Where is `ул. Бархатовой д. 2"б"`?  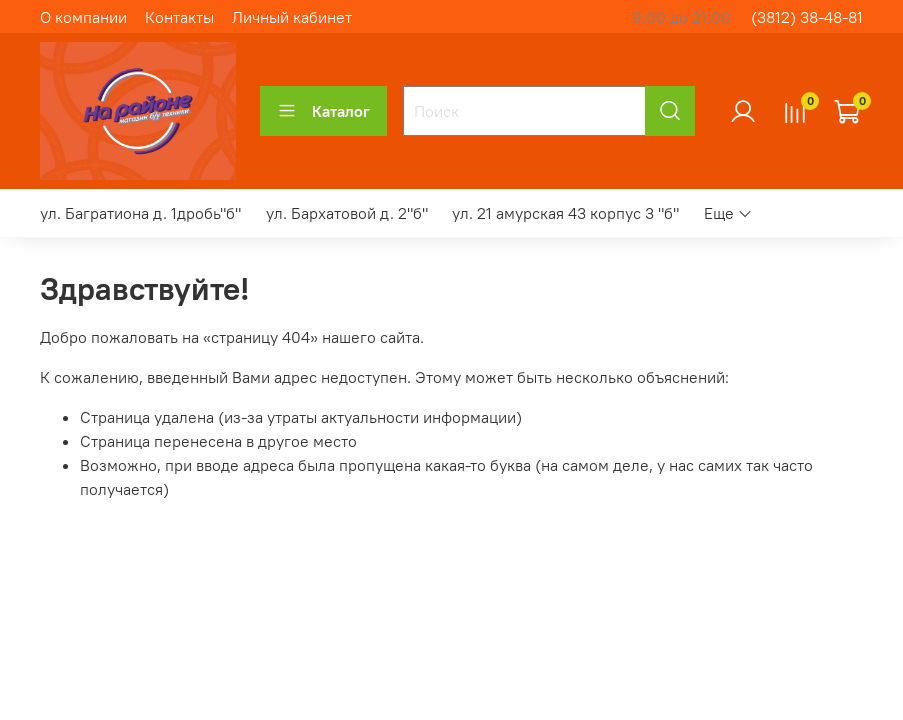 ул. Бархатовой д. 2"б" is located at coordinates (347, 213).